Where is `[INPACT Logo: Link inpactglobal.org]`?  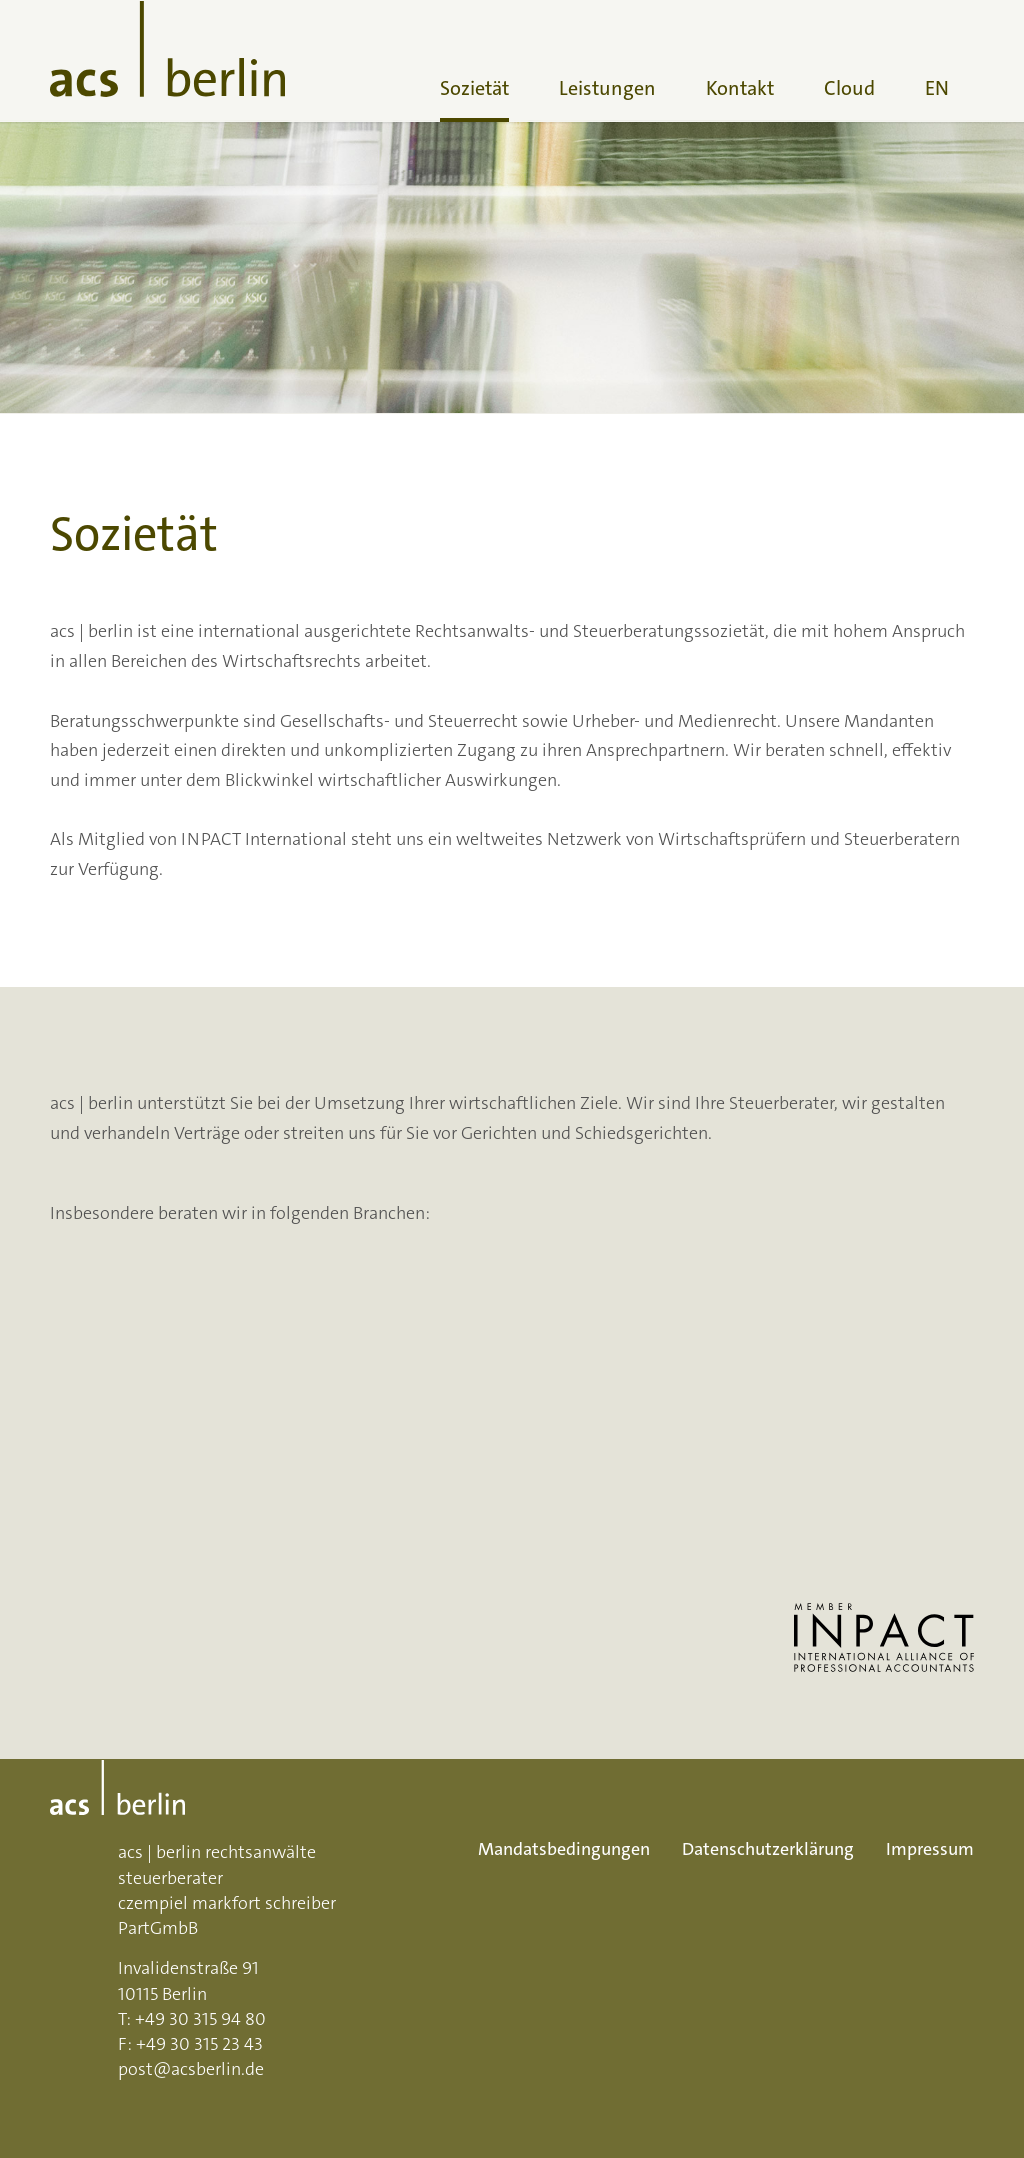 [INPACT Logo: Link inpactglobal.org] is located at coordinates (884, 1637).